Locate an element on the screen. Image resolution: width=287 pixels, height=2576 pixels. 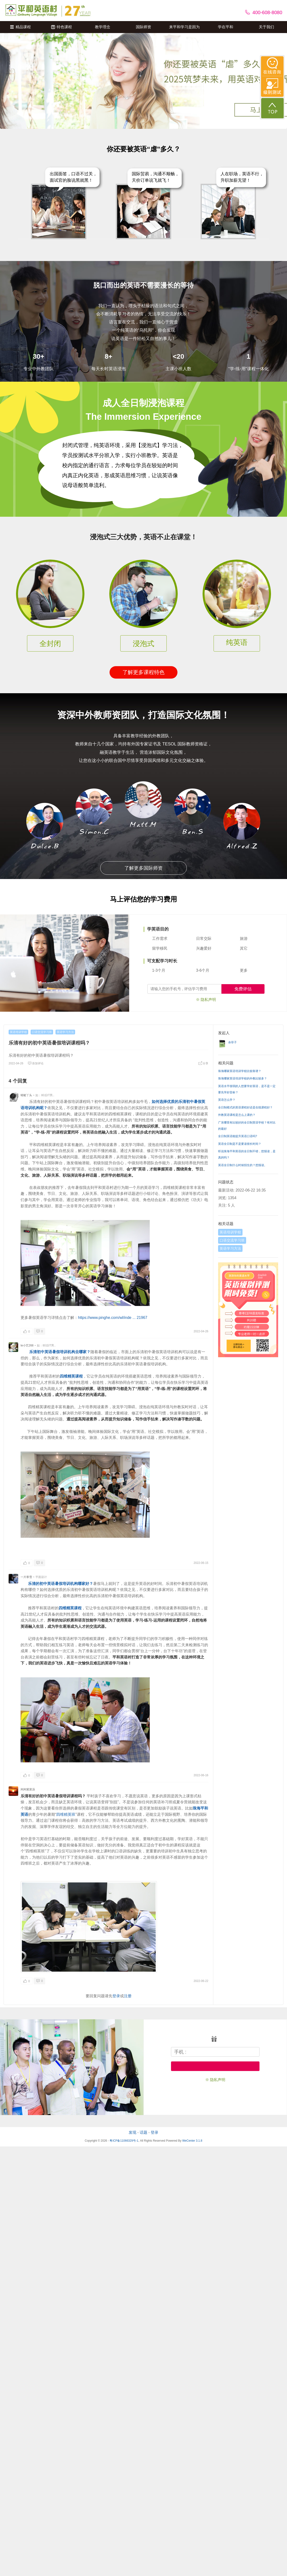
余菲子 is located at coordinates (232, 1042).